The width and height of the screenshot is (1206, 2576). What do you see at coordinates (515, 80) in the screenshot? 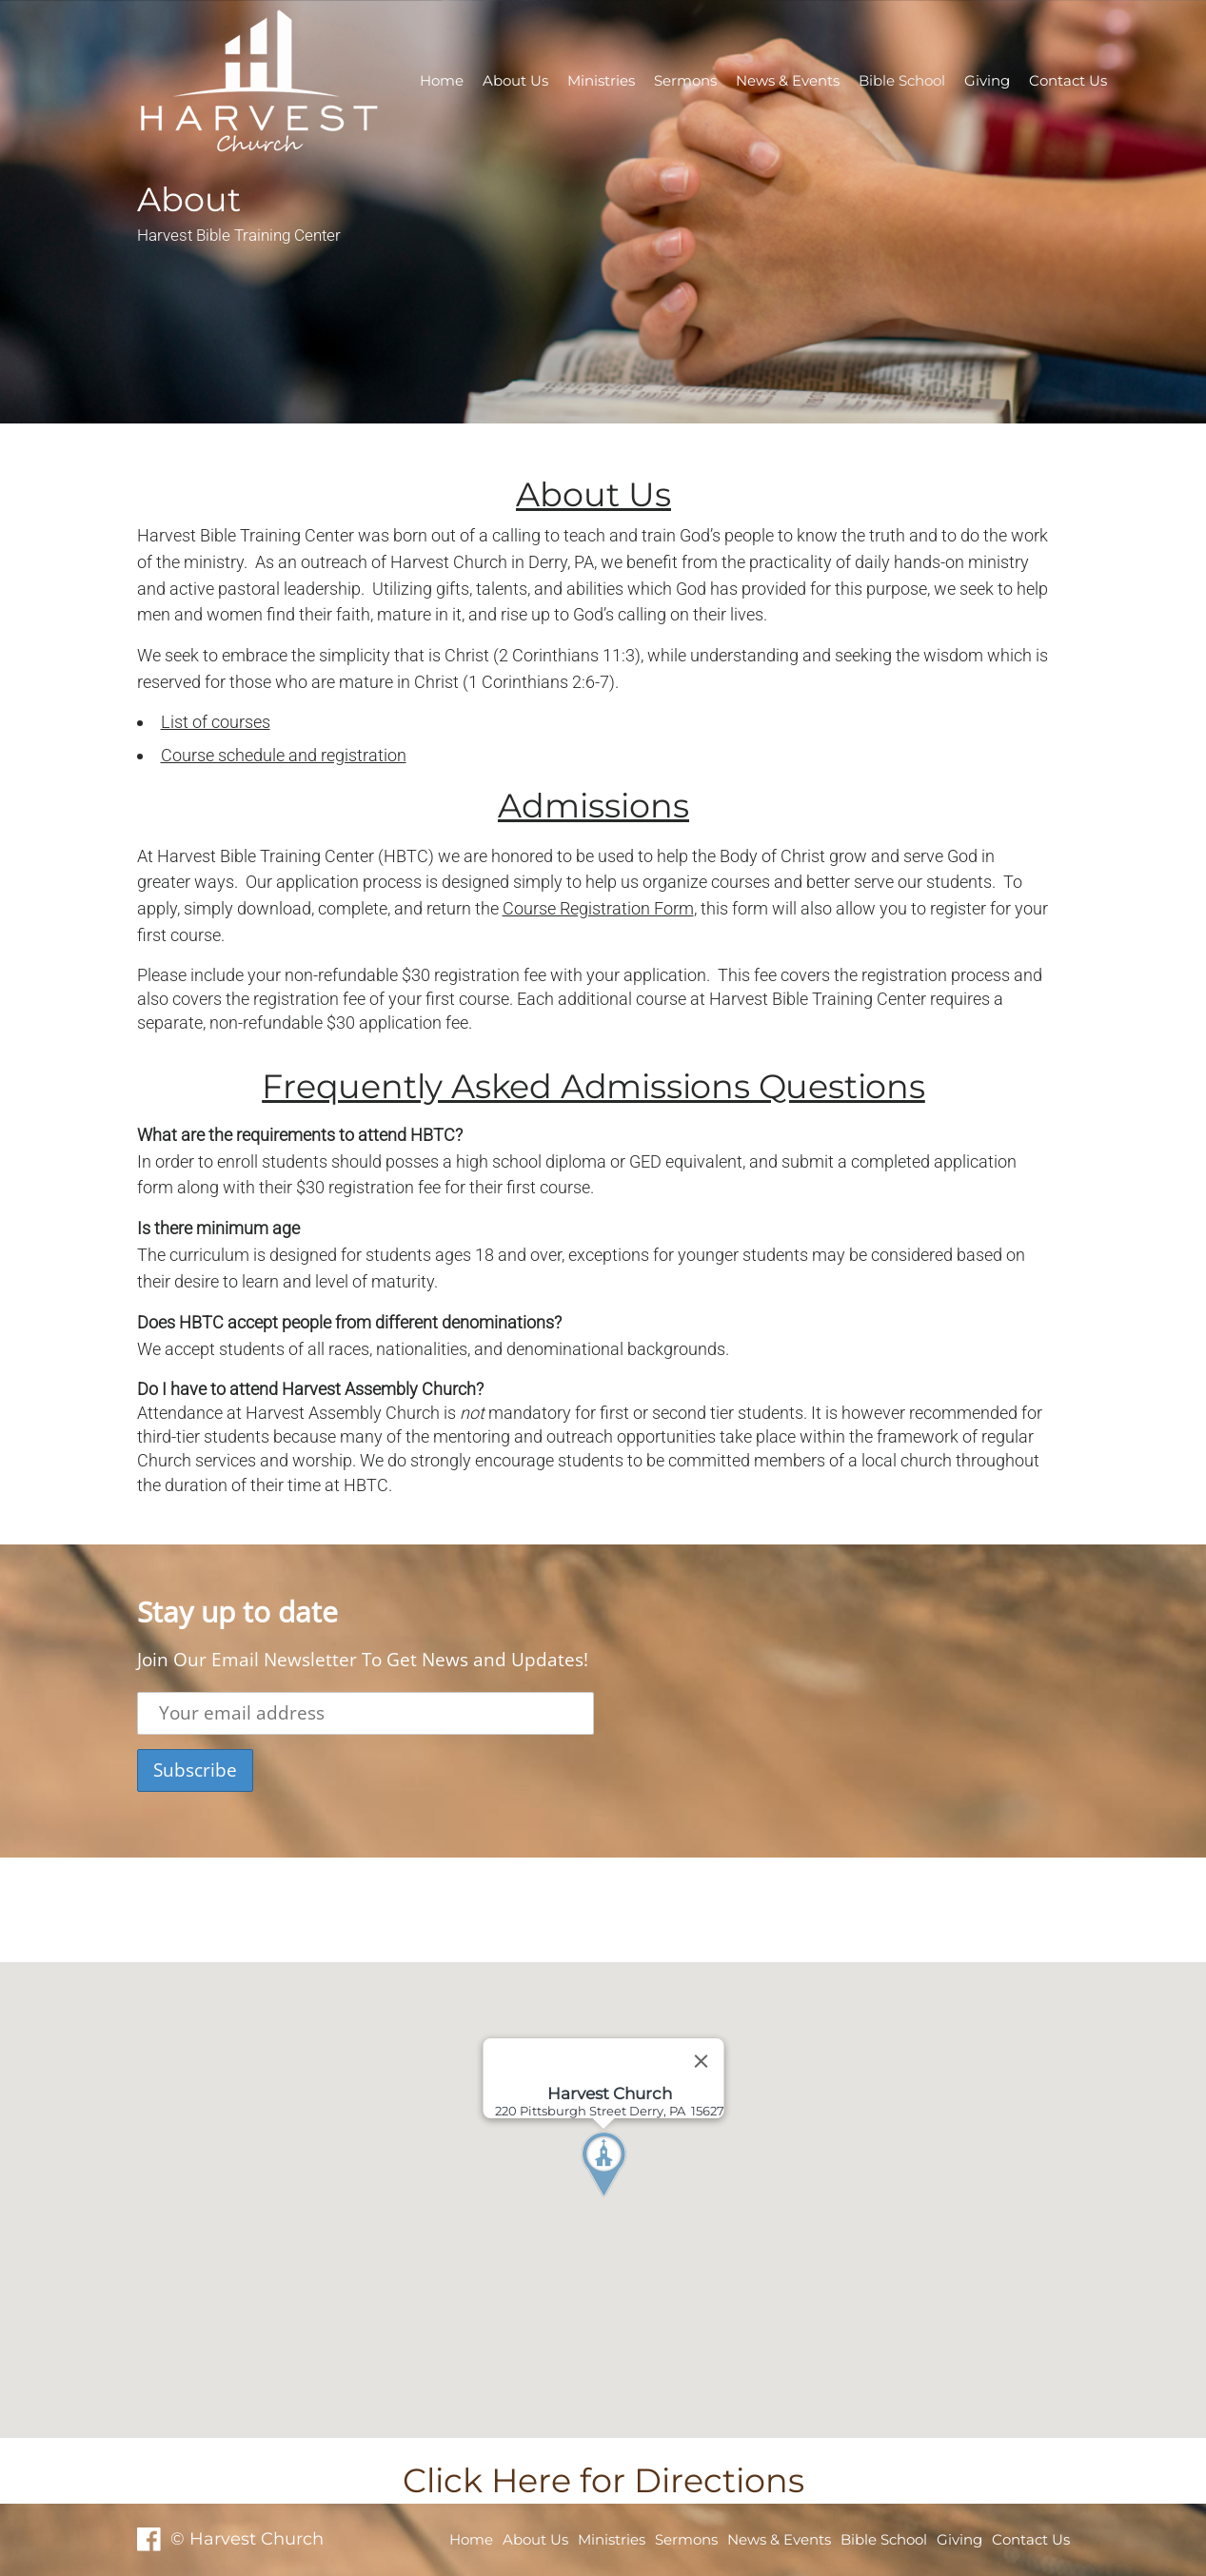
I see `About Us` at bounding box center [515, 80].